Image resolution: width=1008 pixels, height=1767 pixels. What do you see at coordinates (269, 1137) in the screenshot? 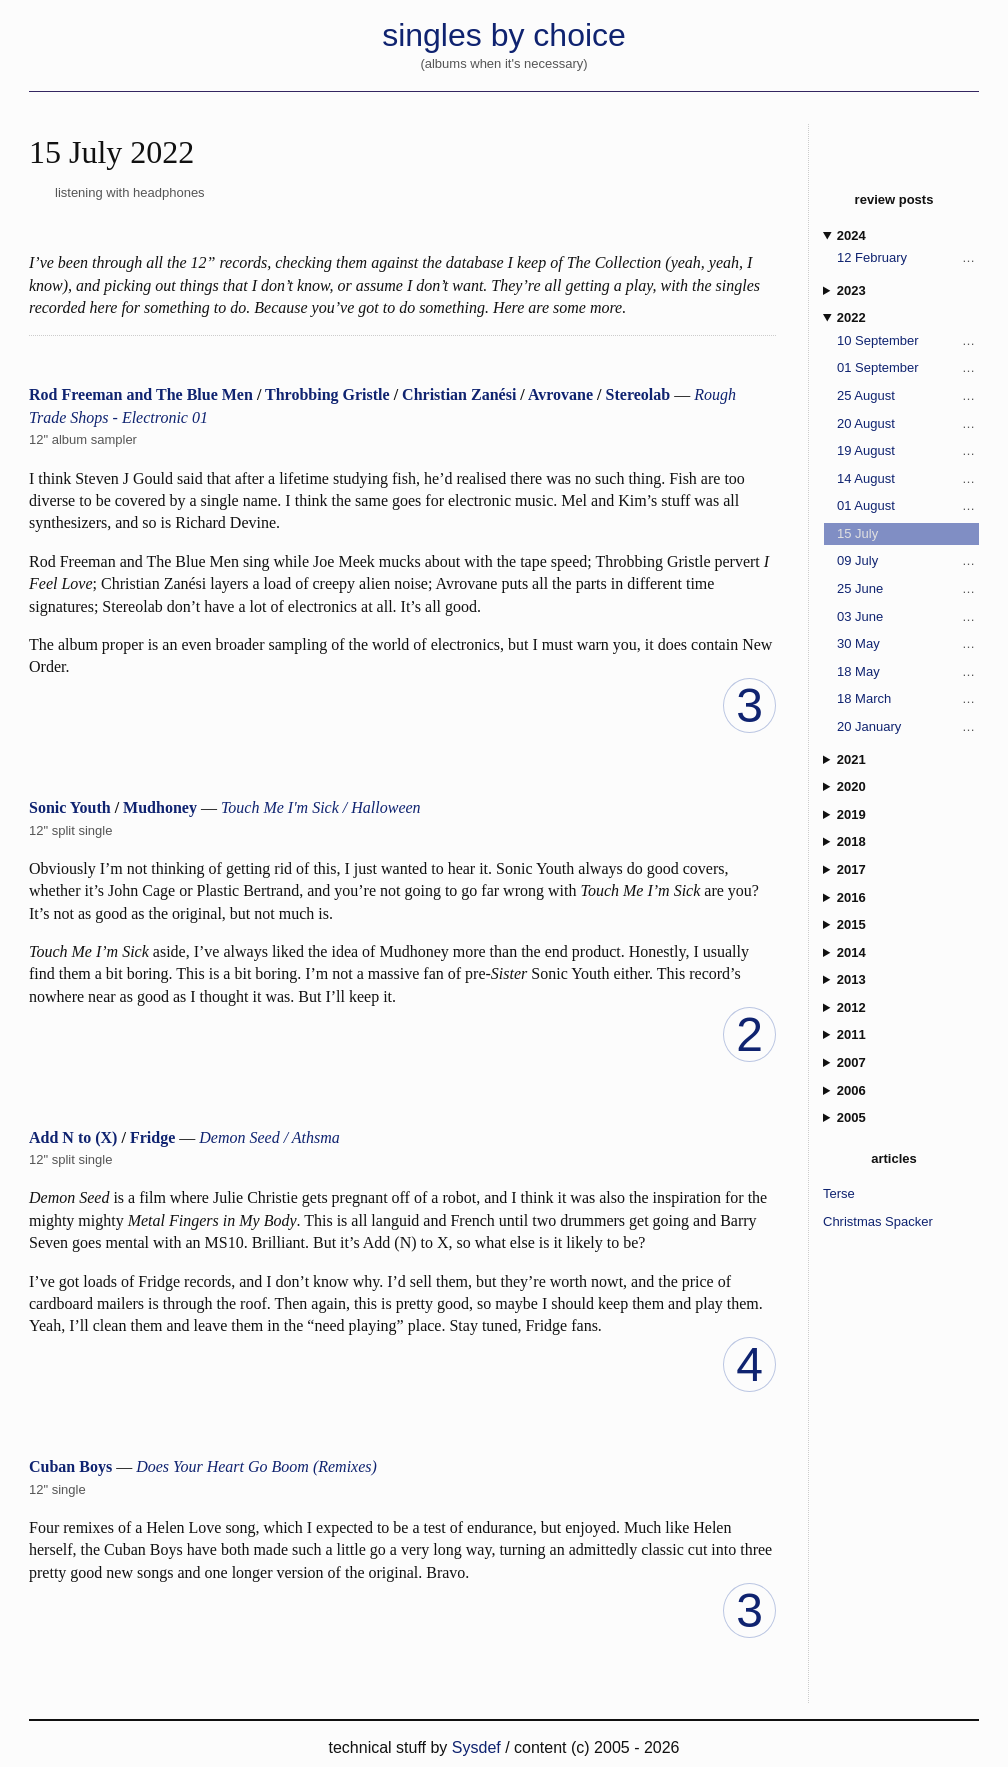
I see `Demon Seed / Athsma` at bounding box center [269, 1137].